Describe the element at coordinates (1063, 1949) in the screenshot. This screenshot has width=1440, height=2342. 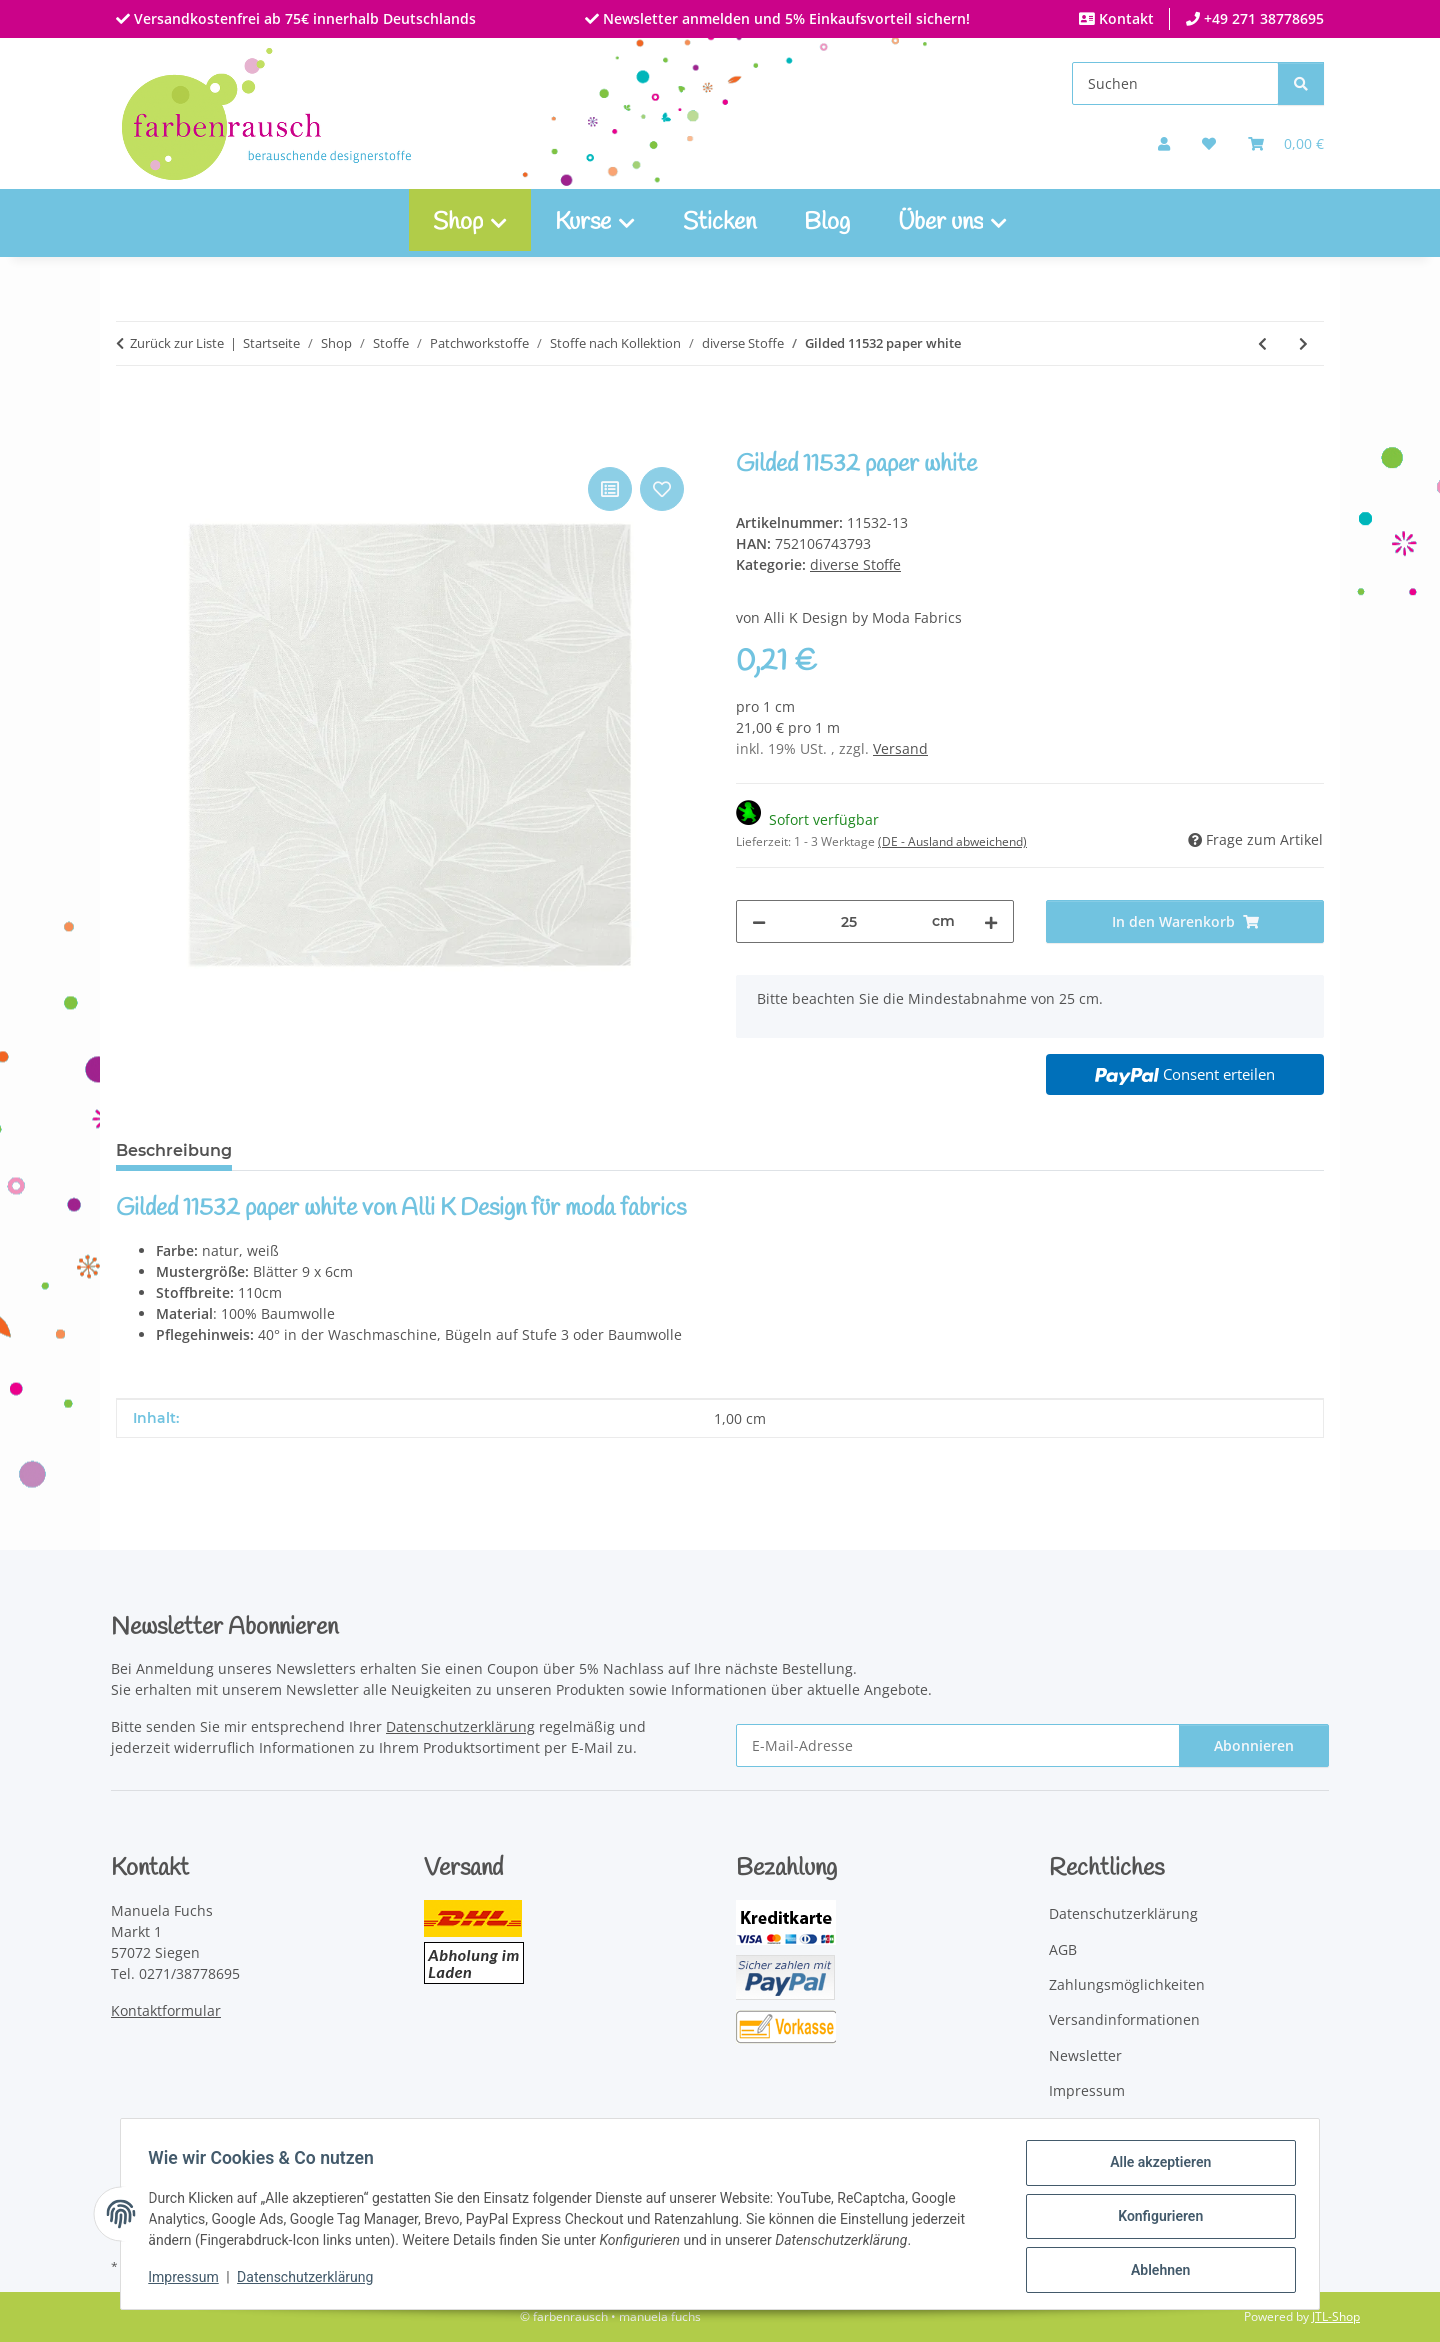
I see `AGB` at that location.